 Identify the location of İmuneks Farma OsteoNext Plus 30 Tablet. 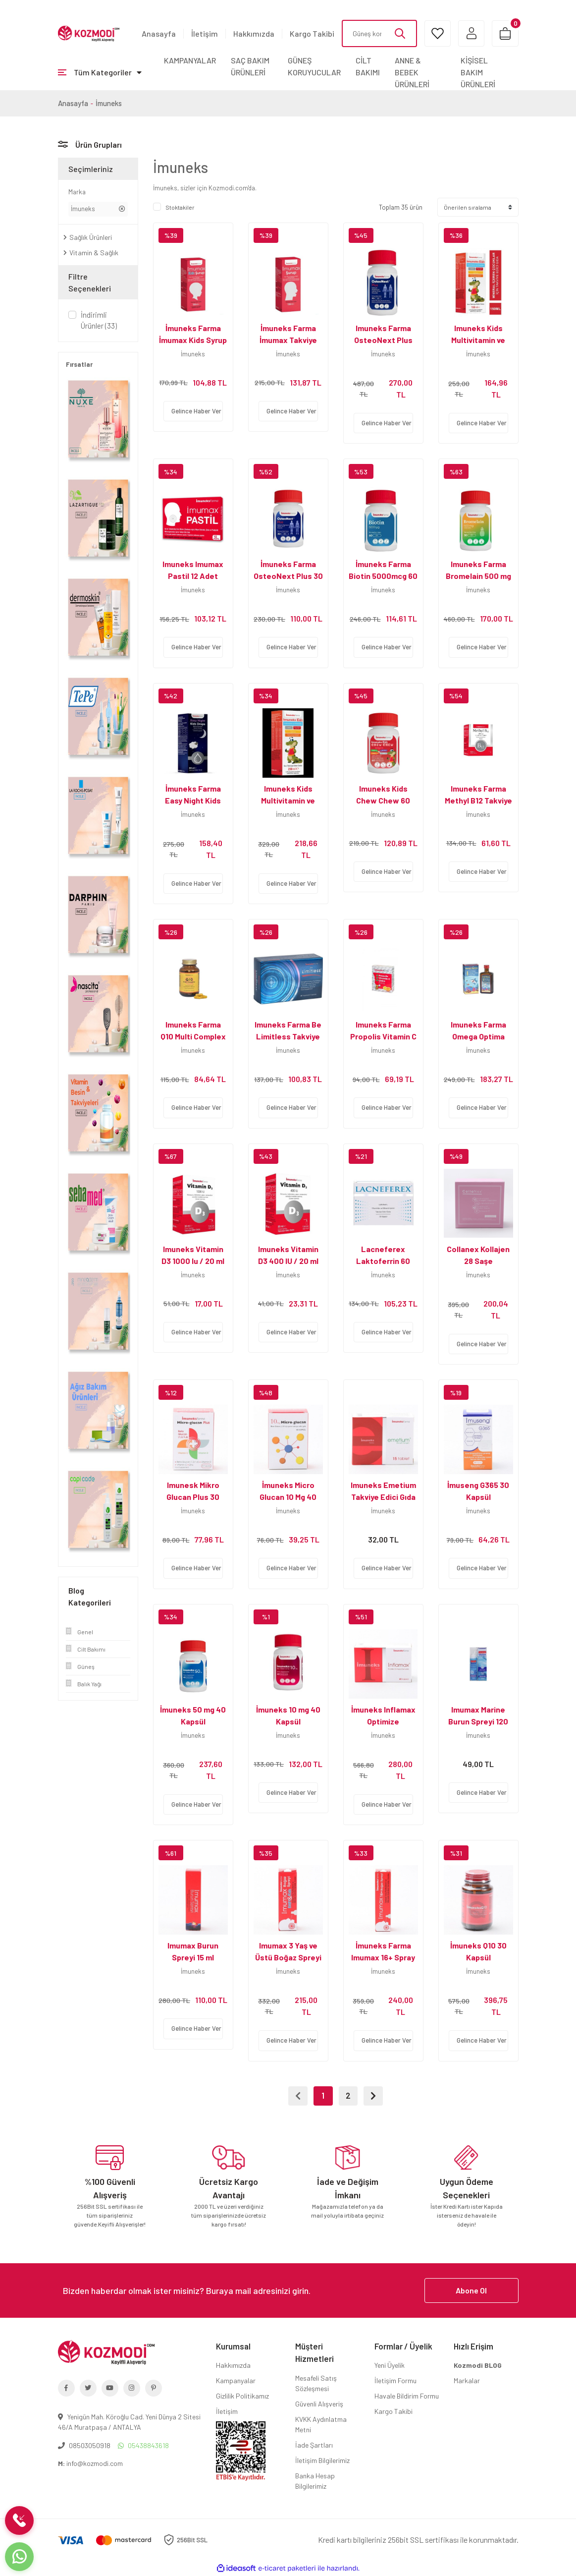
(288, 575).